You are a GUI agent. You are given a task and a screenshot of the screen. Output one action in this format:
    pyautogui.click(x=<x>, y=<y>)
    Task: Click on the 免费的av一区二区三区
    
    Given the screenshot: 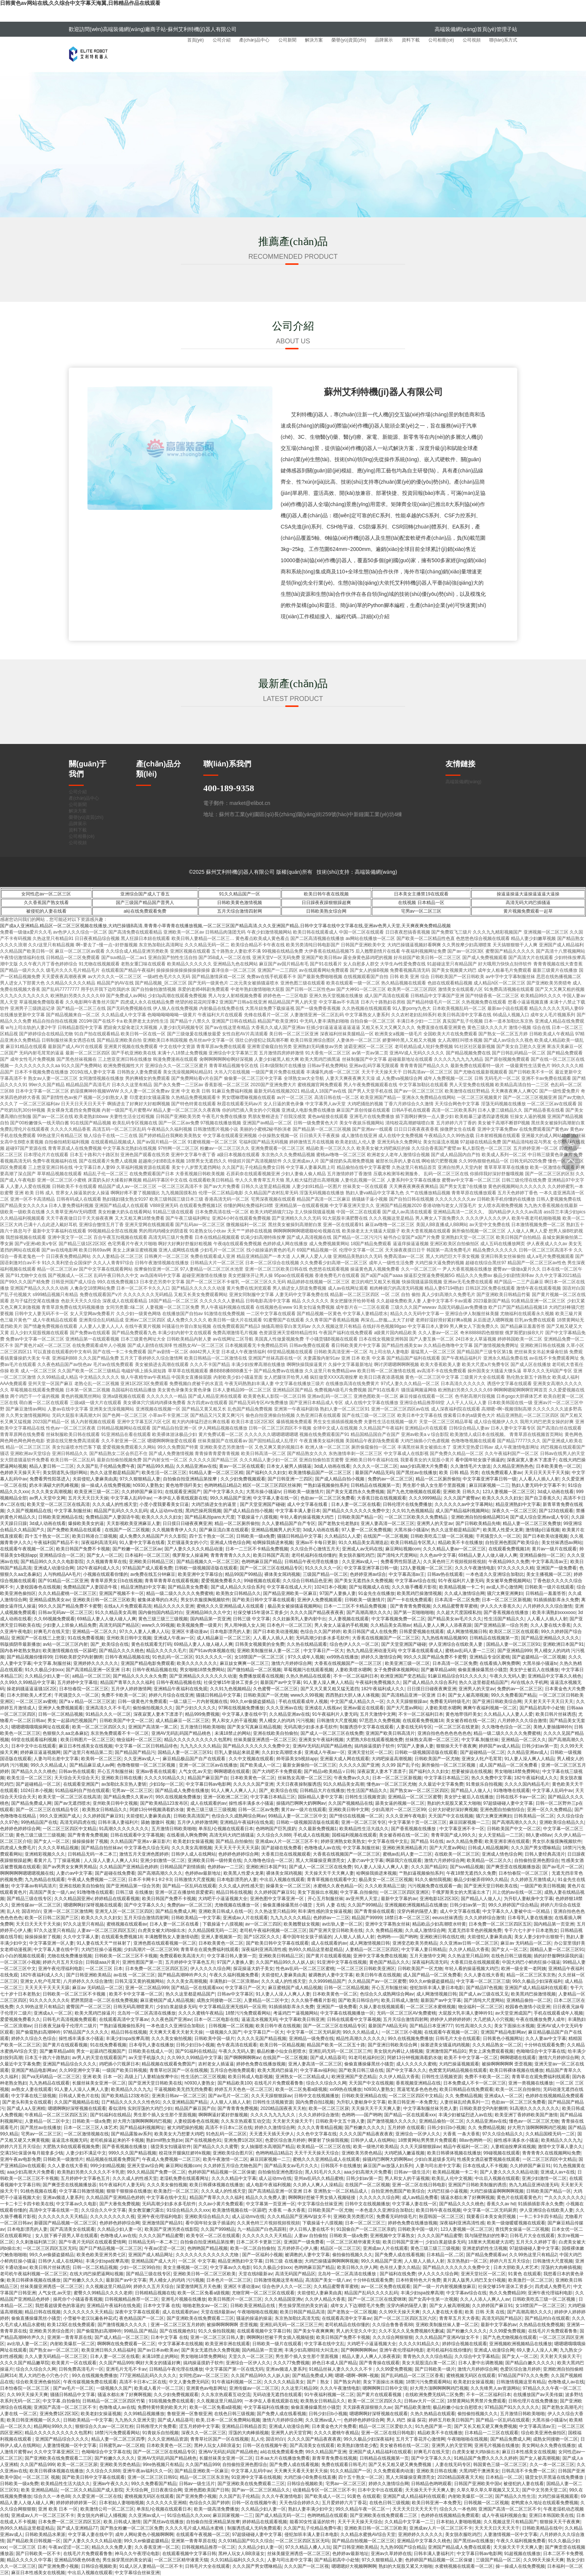 What is the action you would take?
    pyautogui.click(x=390, y=1479)
    